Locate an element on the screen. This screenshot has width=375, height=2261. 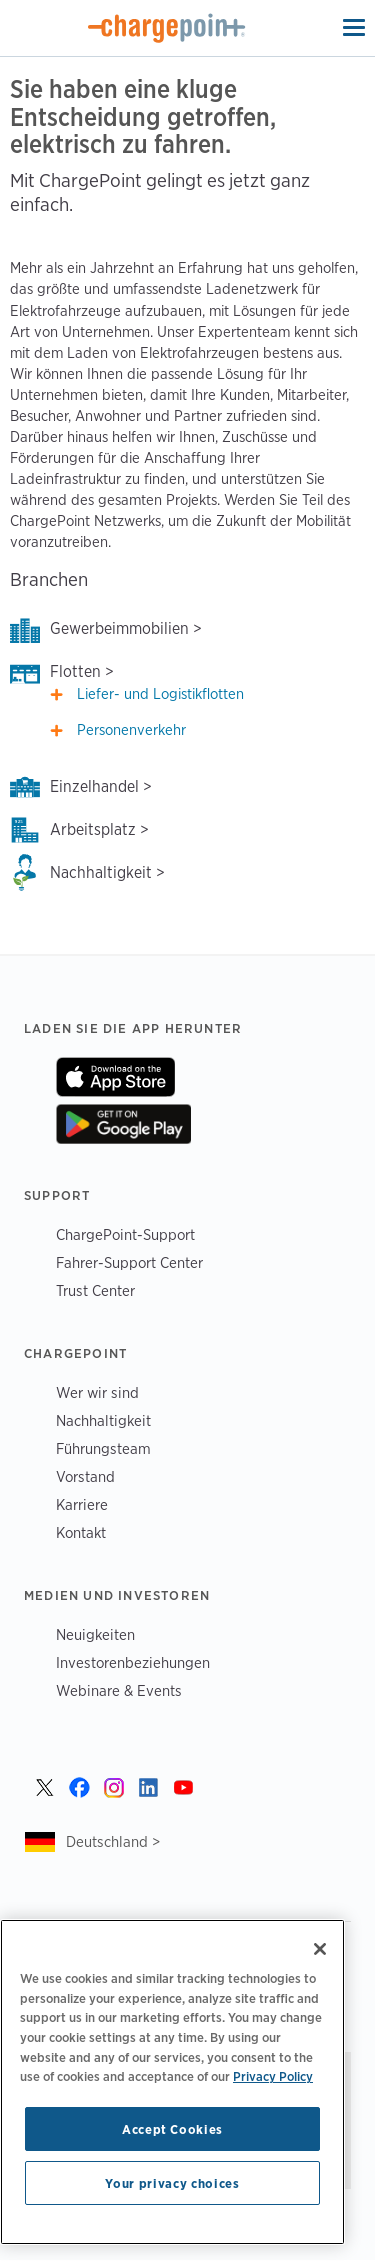
[Close] is located at coordinates (320, 1949).